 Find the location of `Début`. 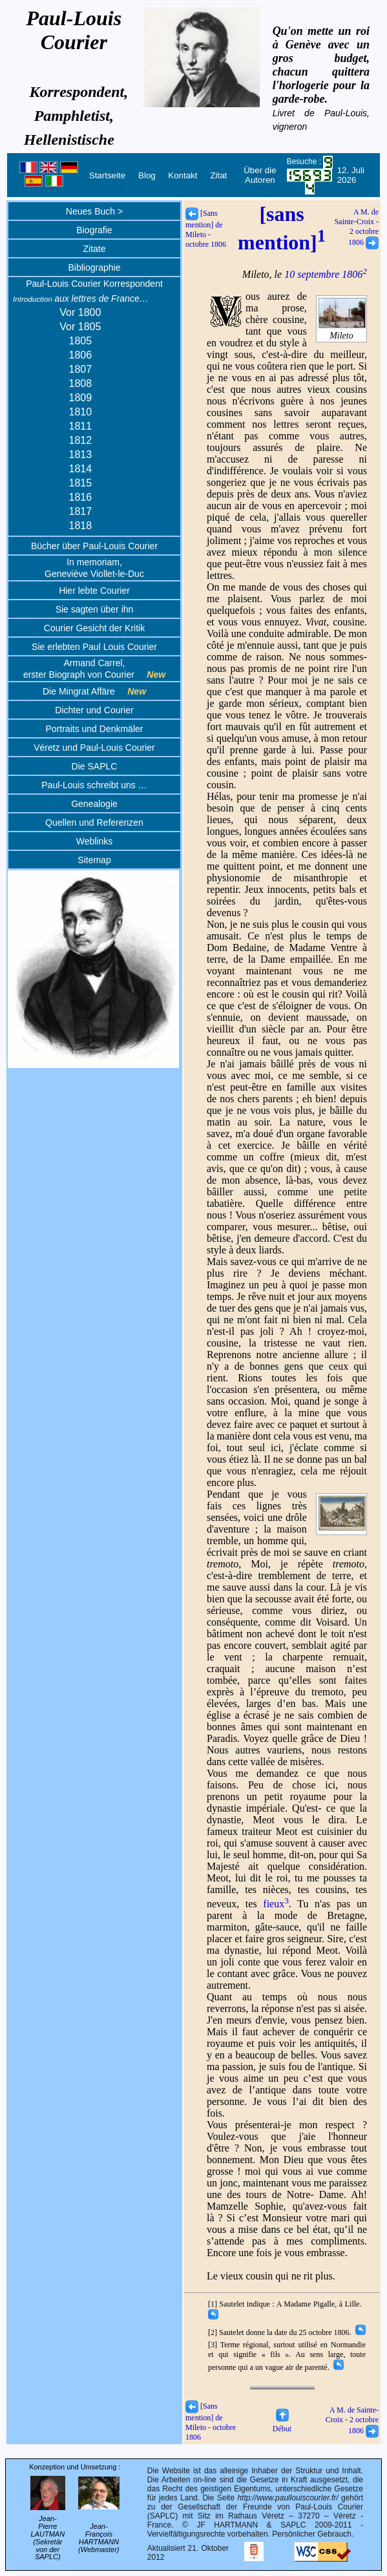

Début is located at coordinates (282, 2423).